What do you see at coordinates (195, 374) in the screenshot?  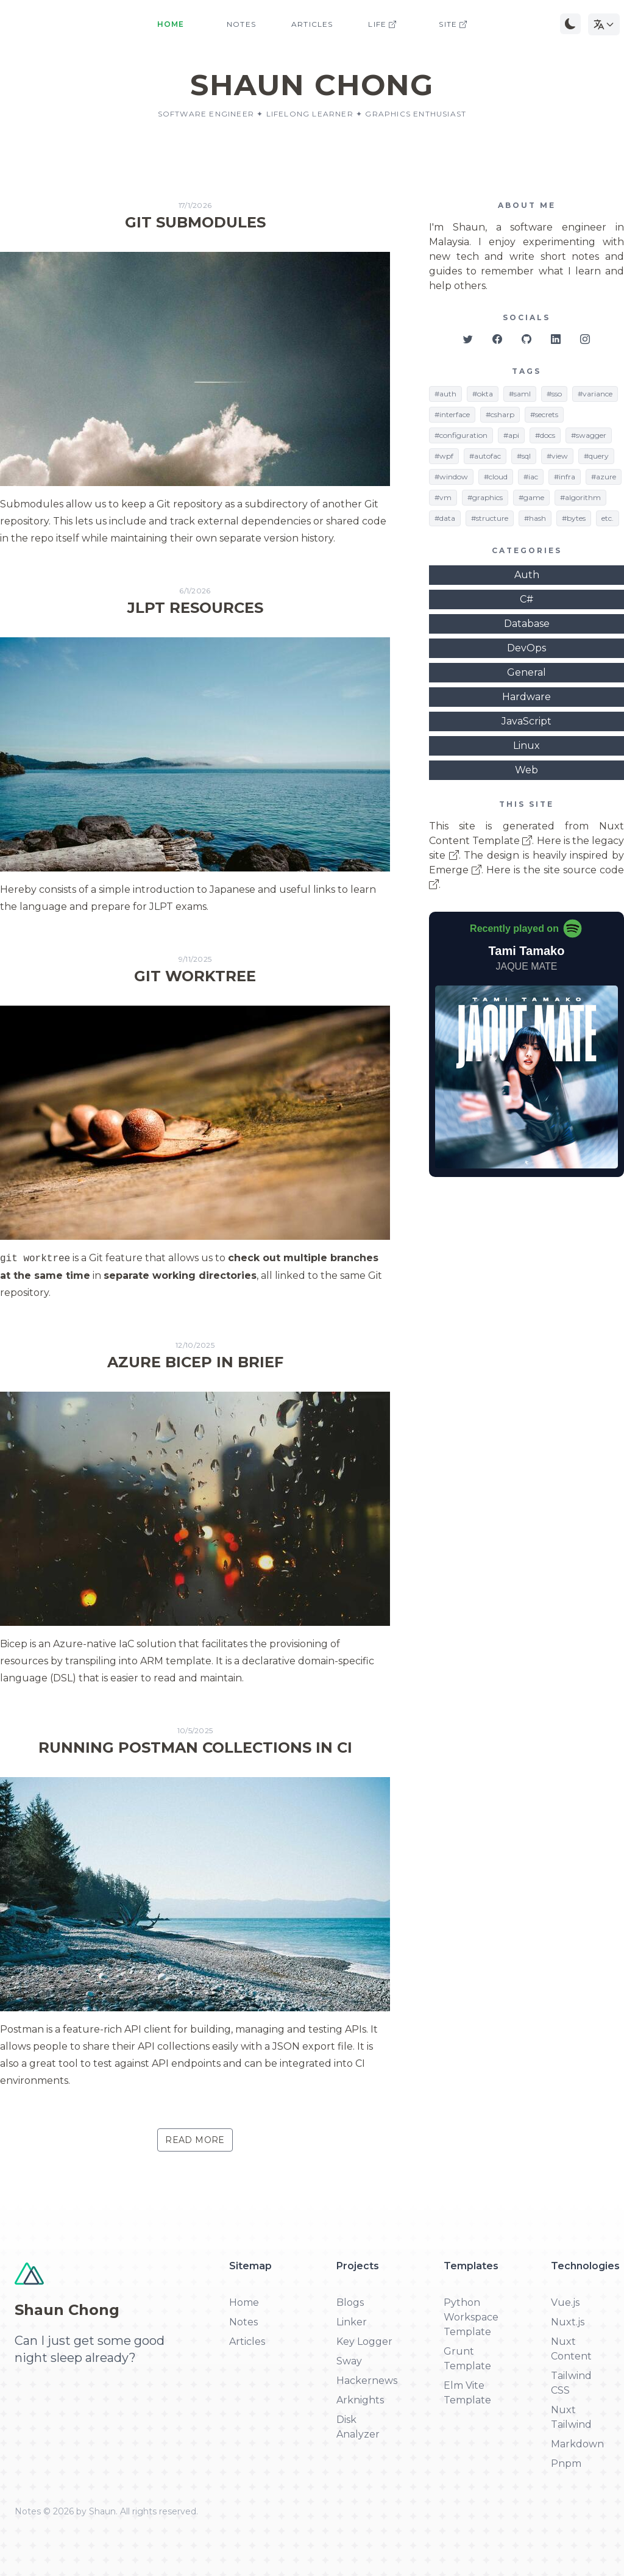 I see `[Read more about Git Submodules]` at bounding box center [195, 374].